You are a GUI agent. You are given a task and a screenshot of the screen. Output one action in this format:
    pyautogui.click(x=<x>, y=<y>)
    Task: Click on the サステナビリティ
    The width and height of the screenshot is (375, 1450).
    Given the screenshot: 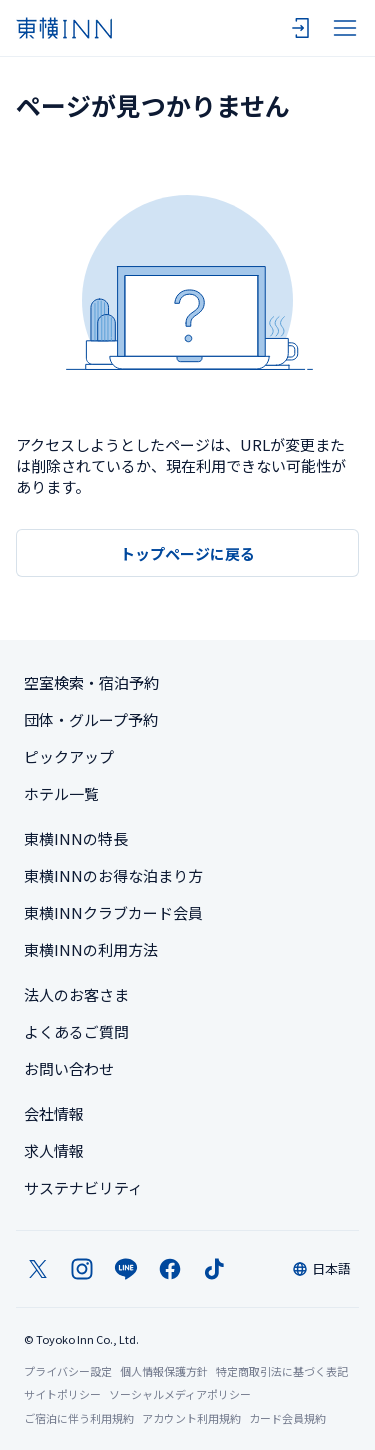 What is the action you would take?
    pyautogui.click(x=83, y=1187)
    